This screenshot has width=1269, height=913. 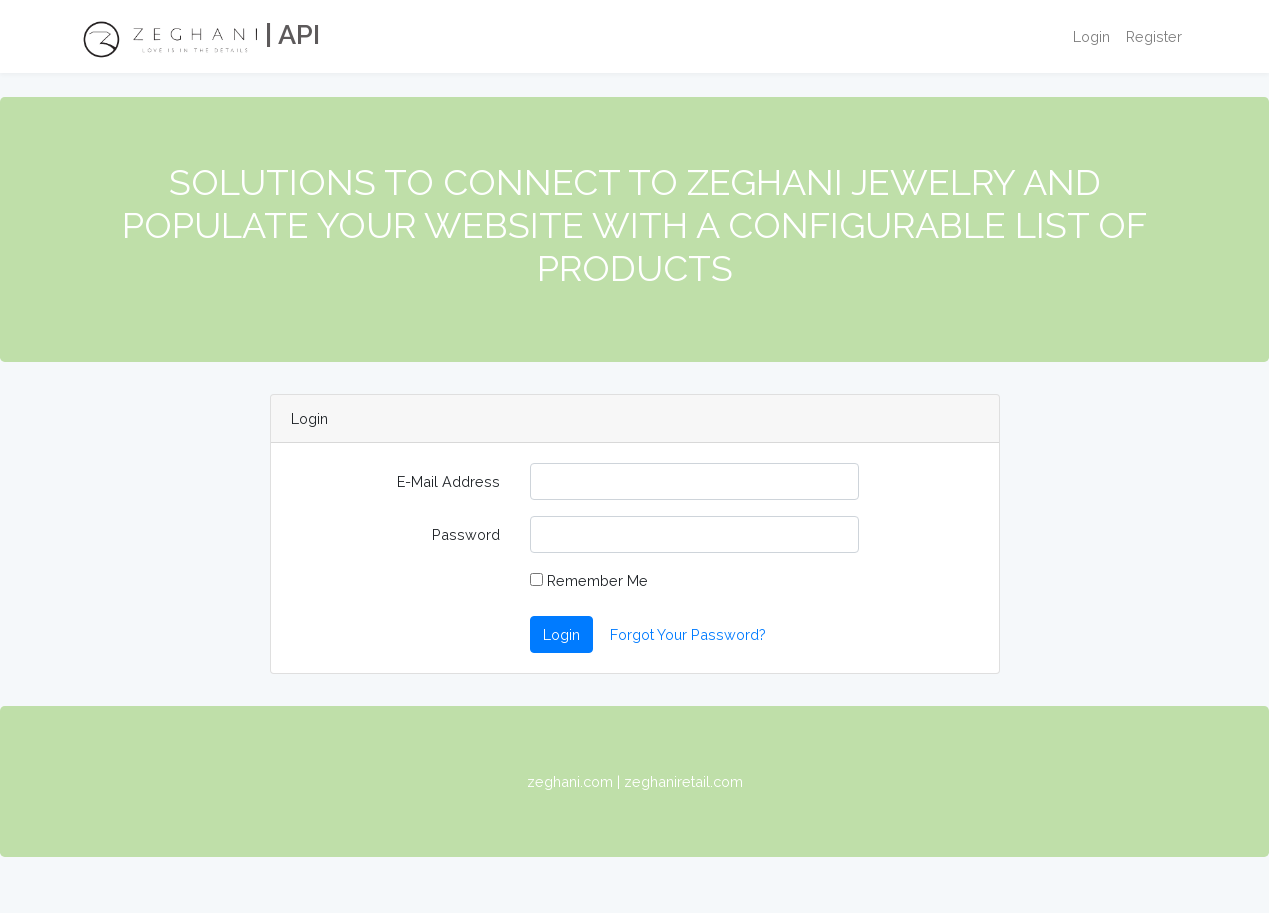 What do you see at coordinates (466, 534) in the screenshot?
I see `Password` at bounding box center [466, 534].